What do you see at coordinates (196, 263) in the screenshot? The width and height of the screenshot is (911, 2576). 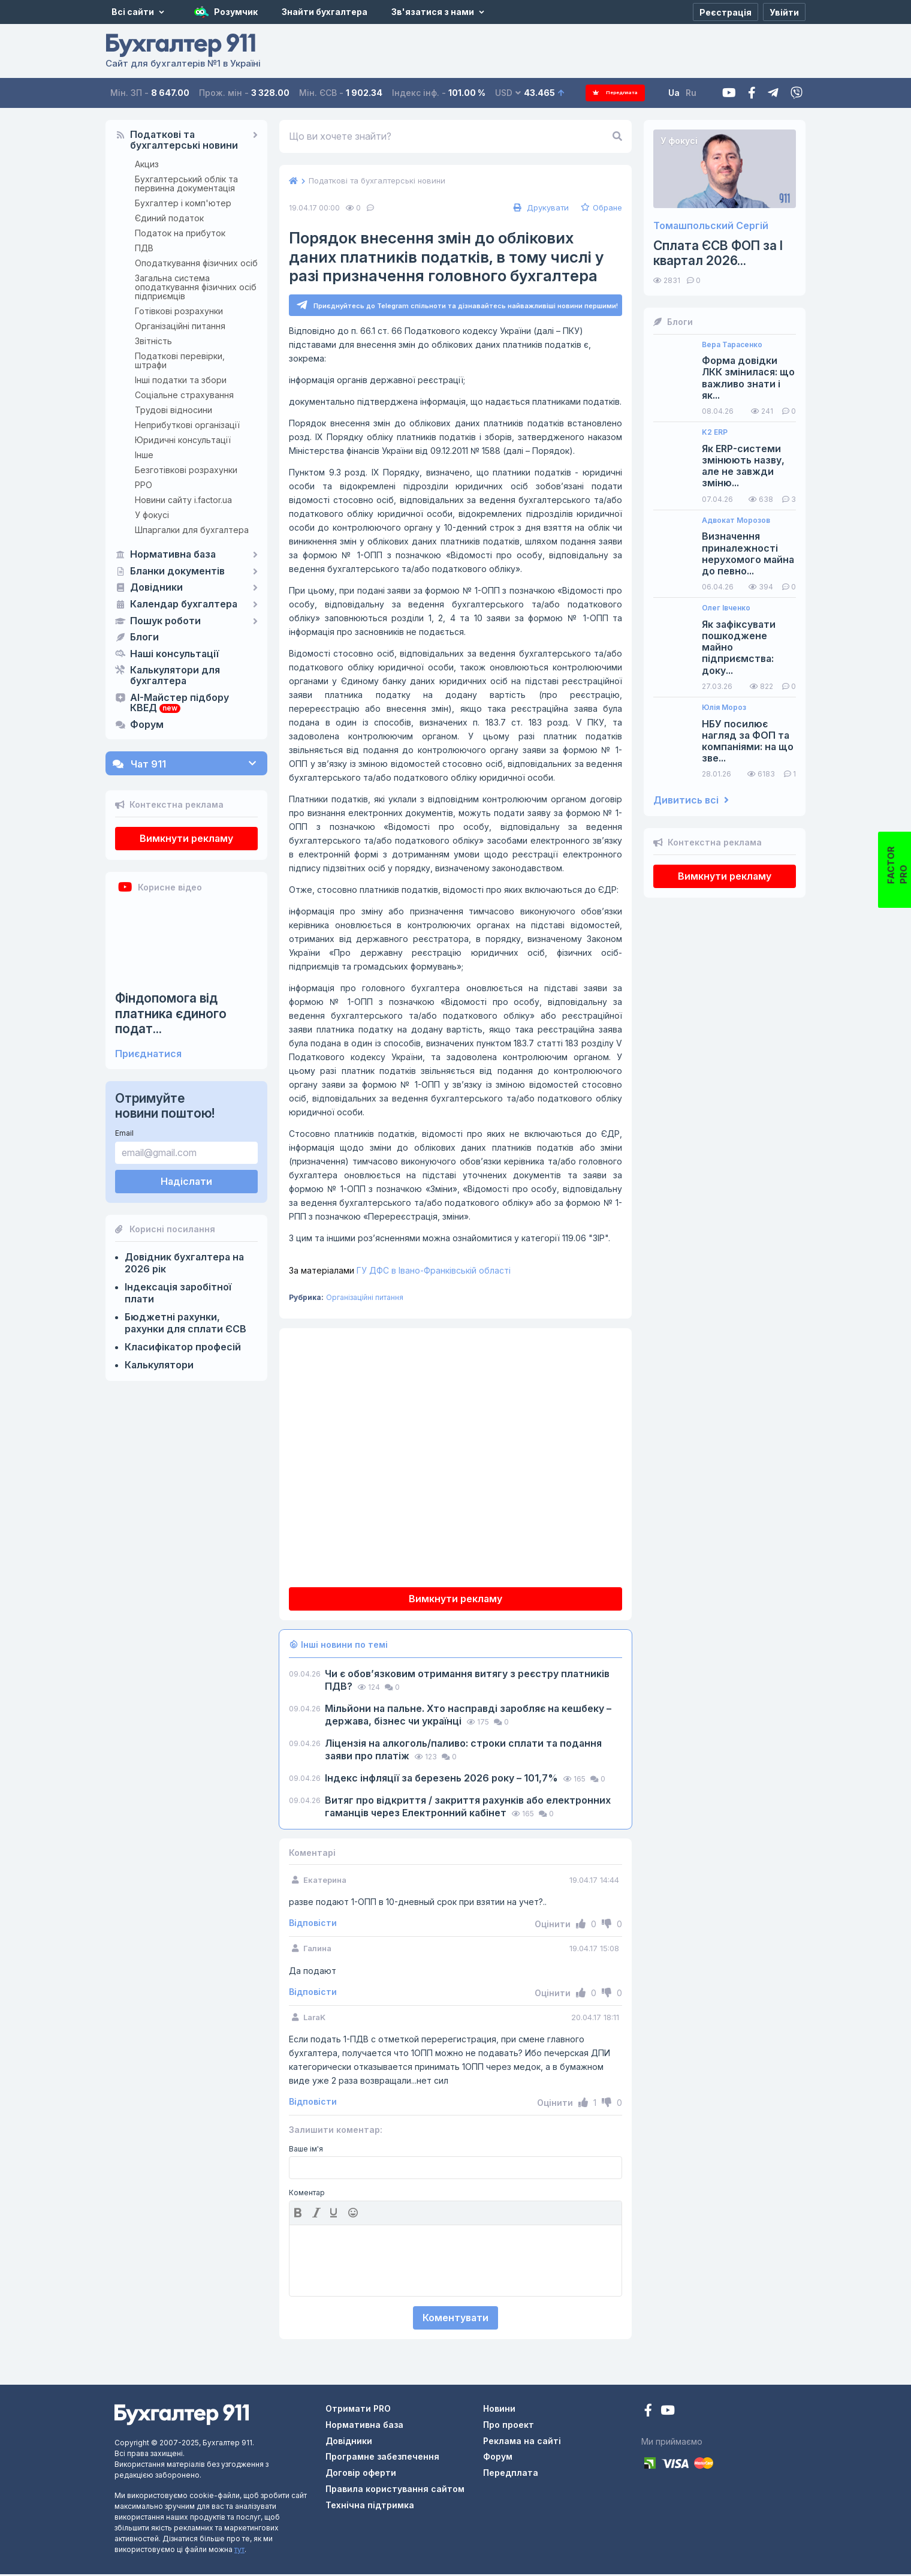 I see `Оподаткування фізичних осіб` at bounding box center [196, 263].